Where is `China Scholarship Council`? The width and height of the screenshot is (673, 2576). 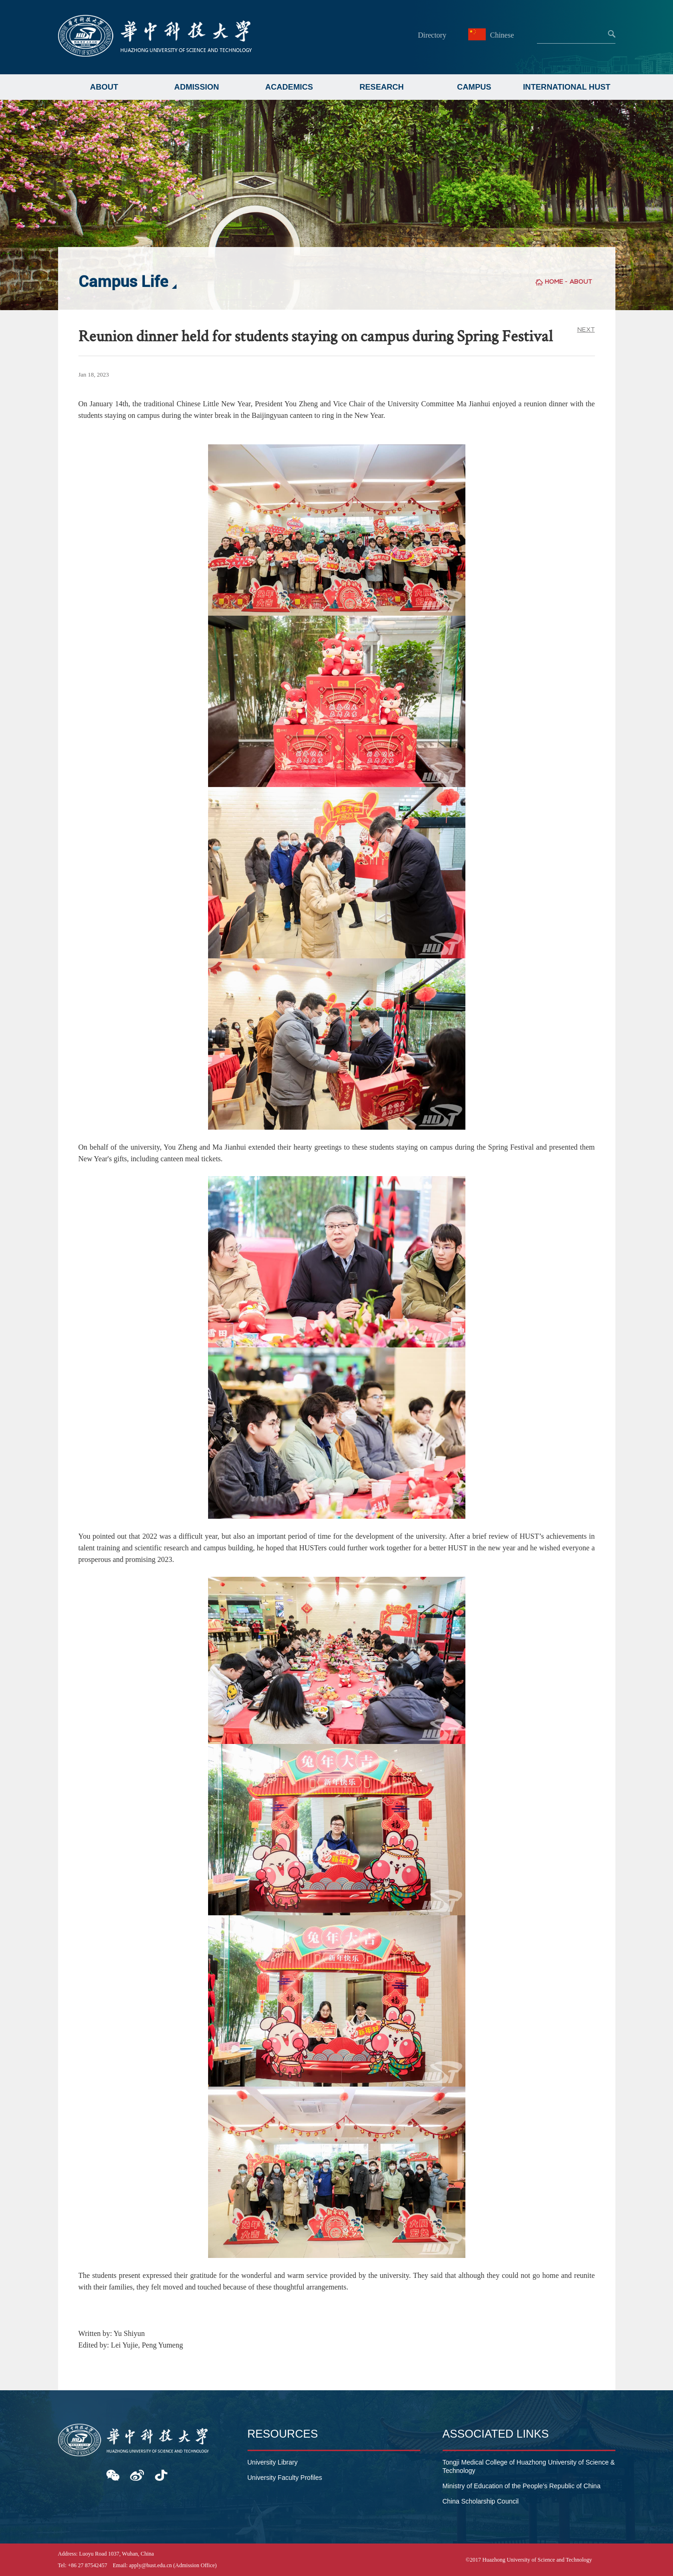 China Scholarship Council is located at coordinates (481, 2501).